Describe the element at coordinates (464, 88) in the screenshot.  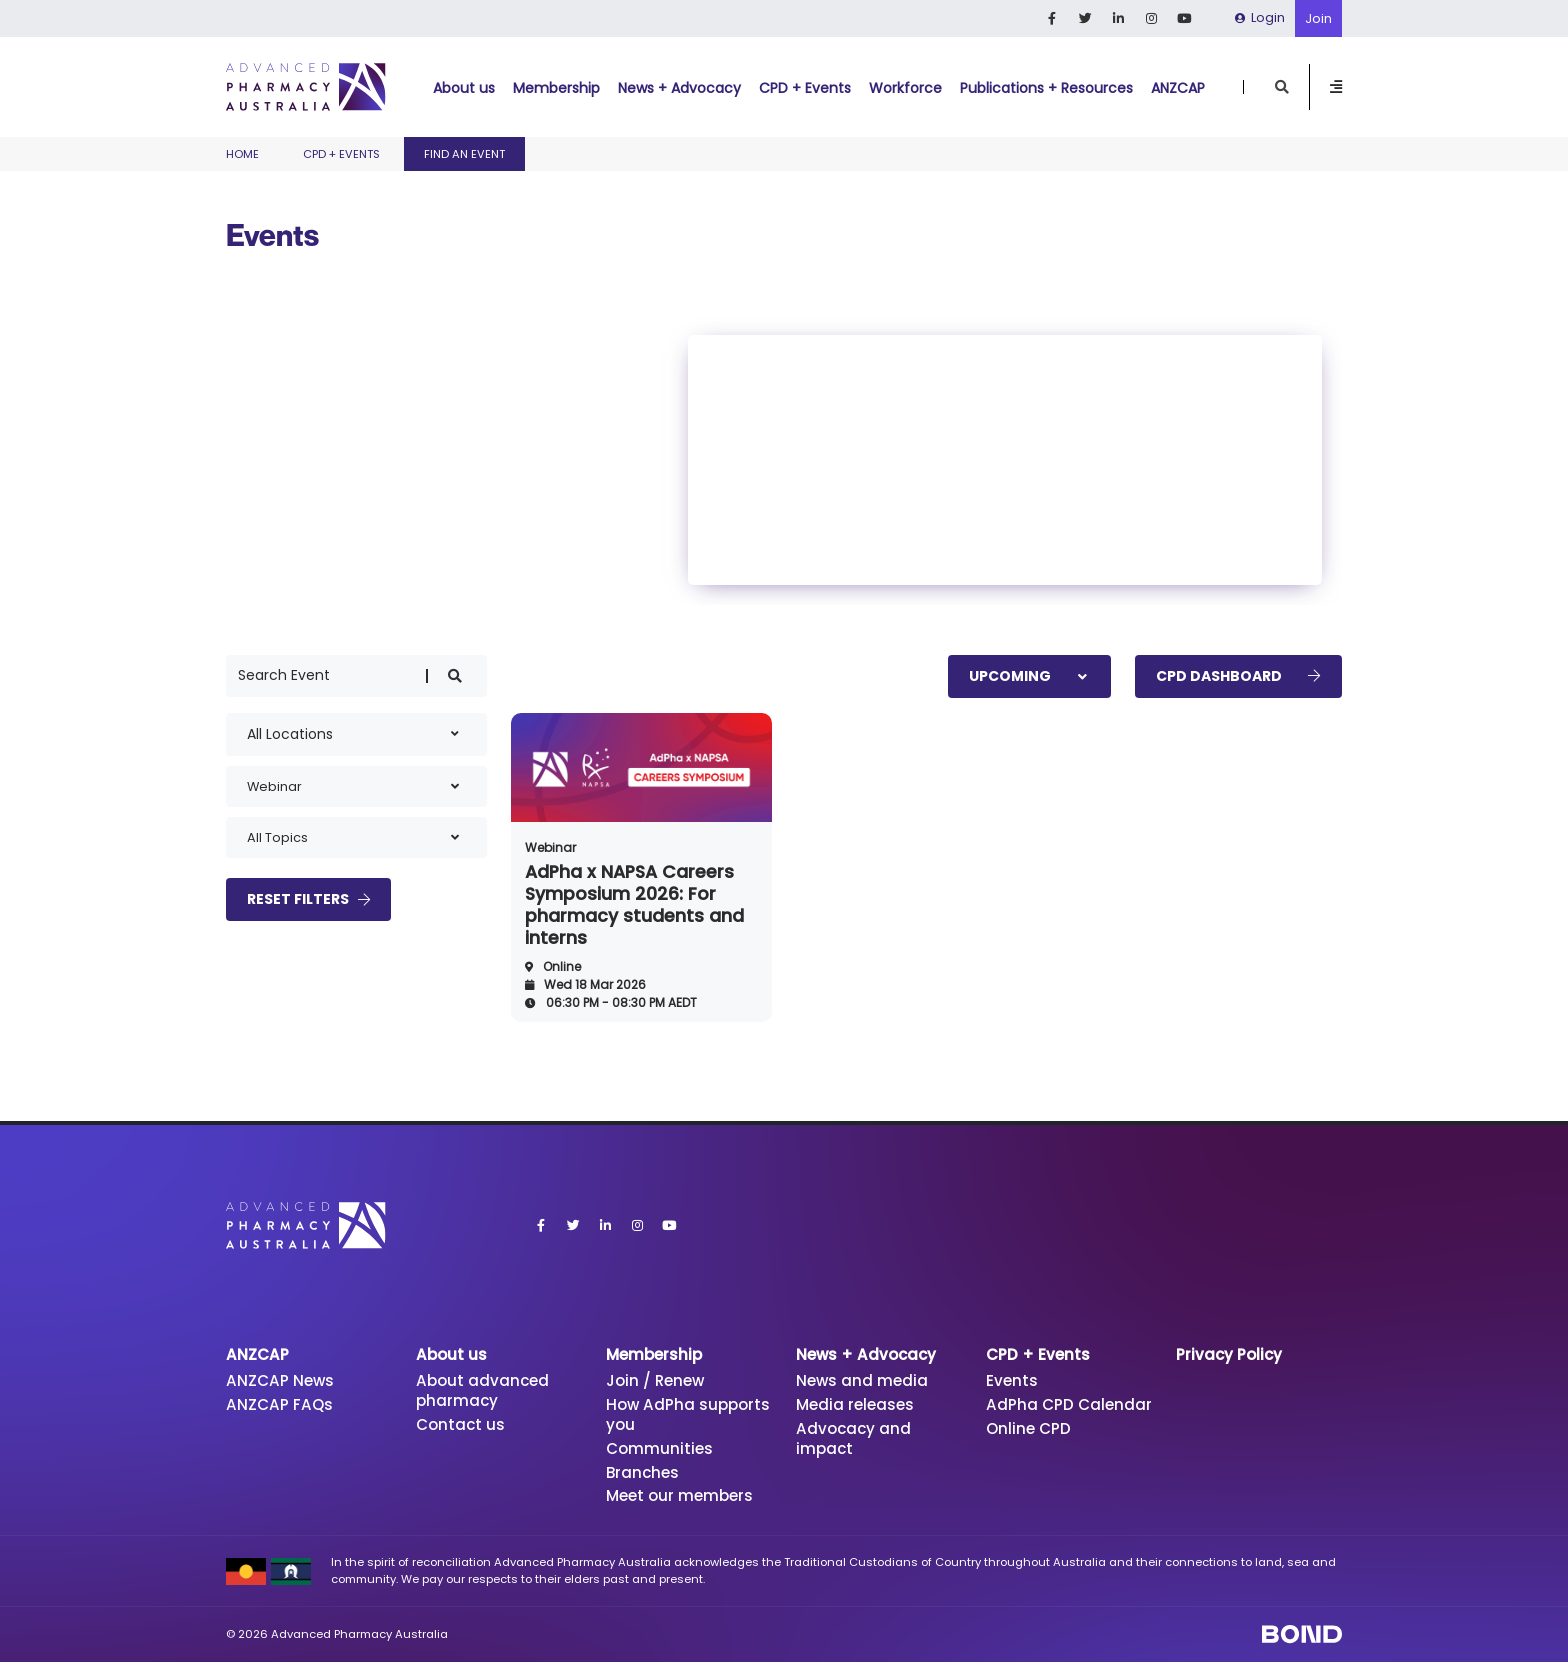
I see `About us` at that location.